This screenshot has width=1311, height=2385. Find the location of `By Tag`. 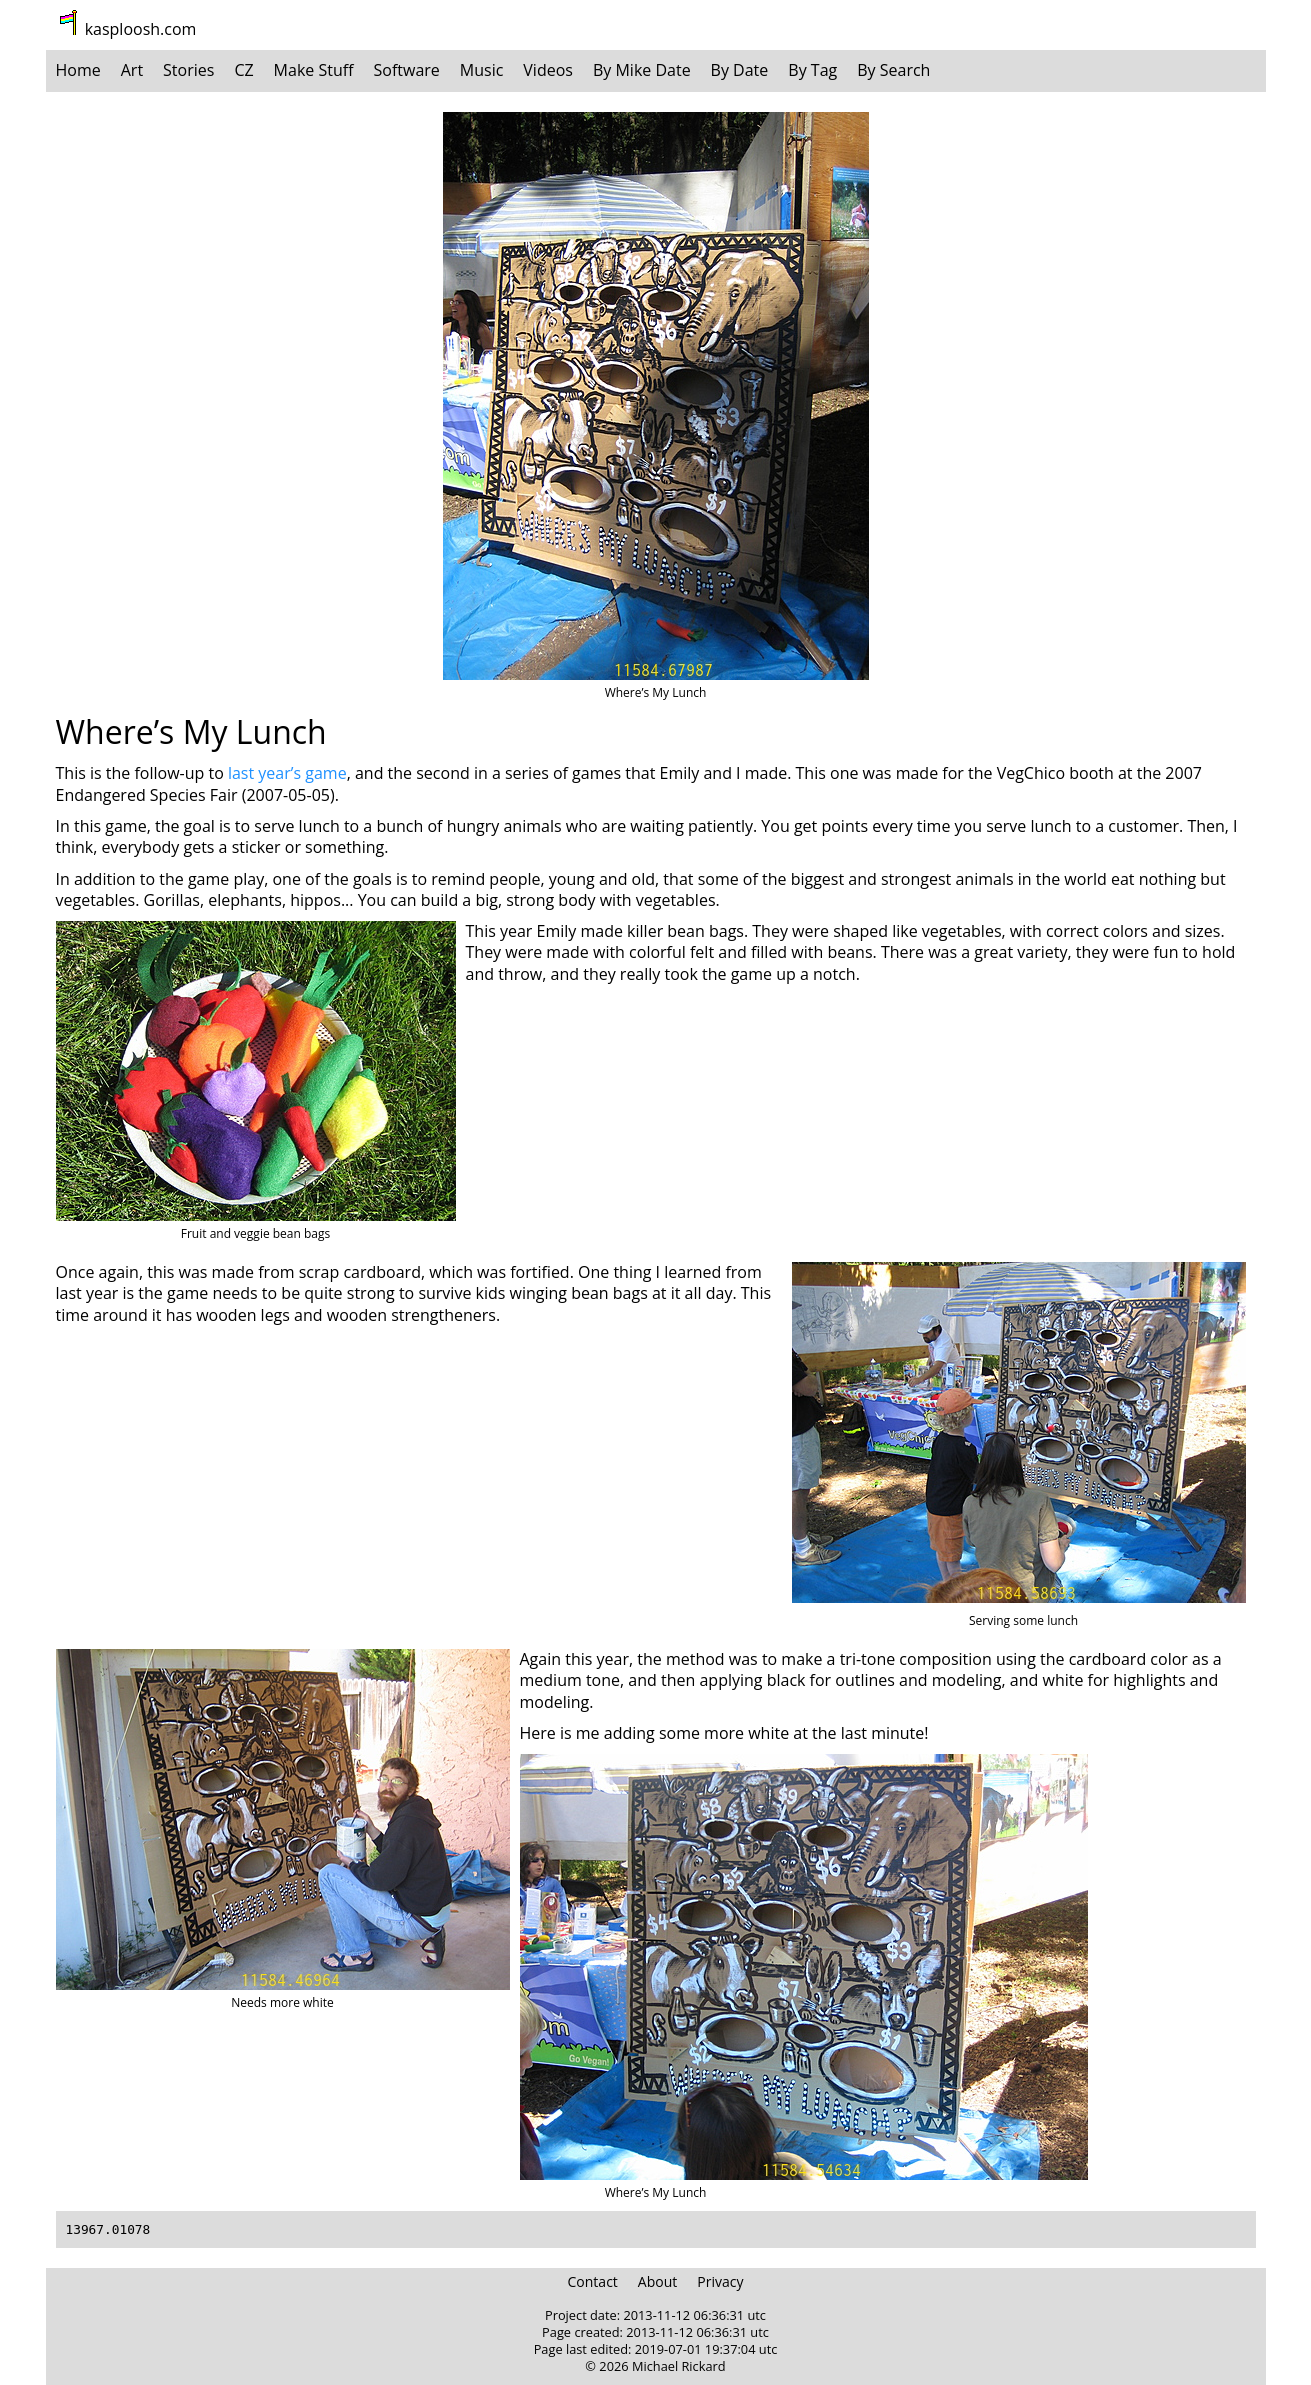

By Tag is located at coordinates (812, 70).